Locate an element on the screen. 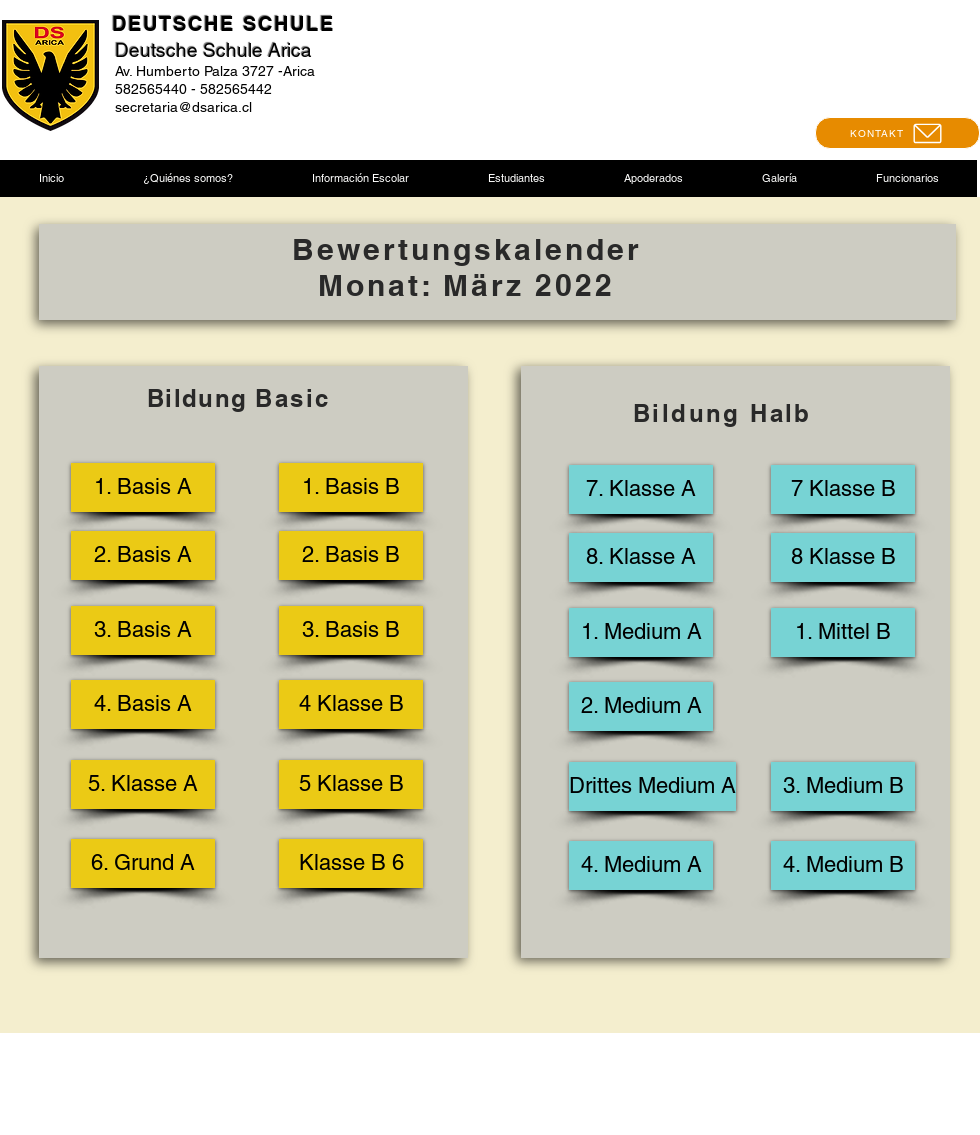 This screenshot has height=1135, width=980. [KONTAKT] is located at coordinates (897, 133).